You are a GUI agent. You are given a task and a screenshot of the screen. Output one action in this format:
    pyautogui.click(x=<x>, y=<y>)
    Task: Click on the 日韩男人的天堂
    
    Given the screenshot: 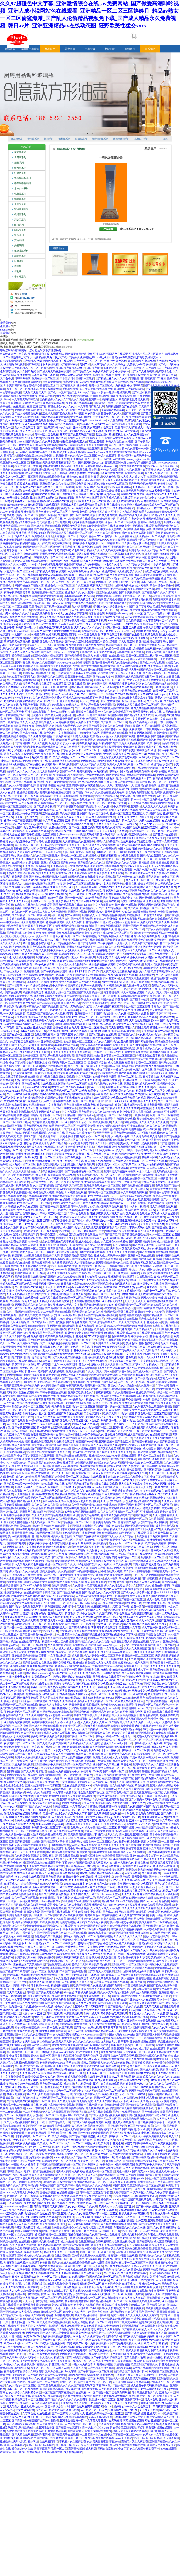 What is the action you would take?
    pyautogui.click(x=46, y=1245)
    